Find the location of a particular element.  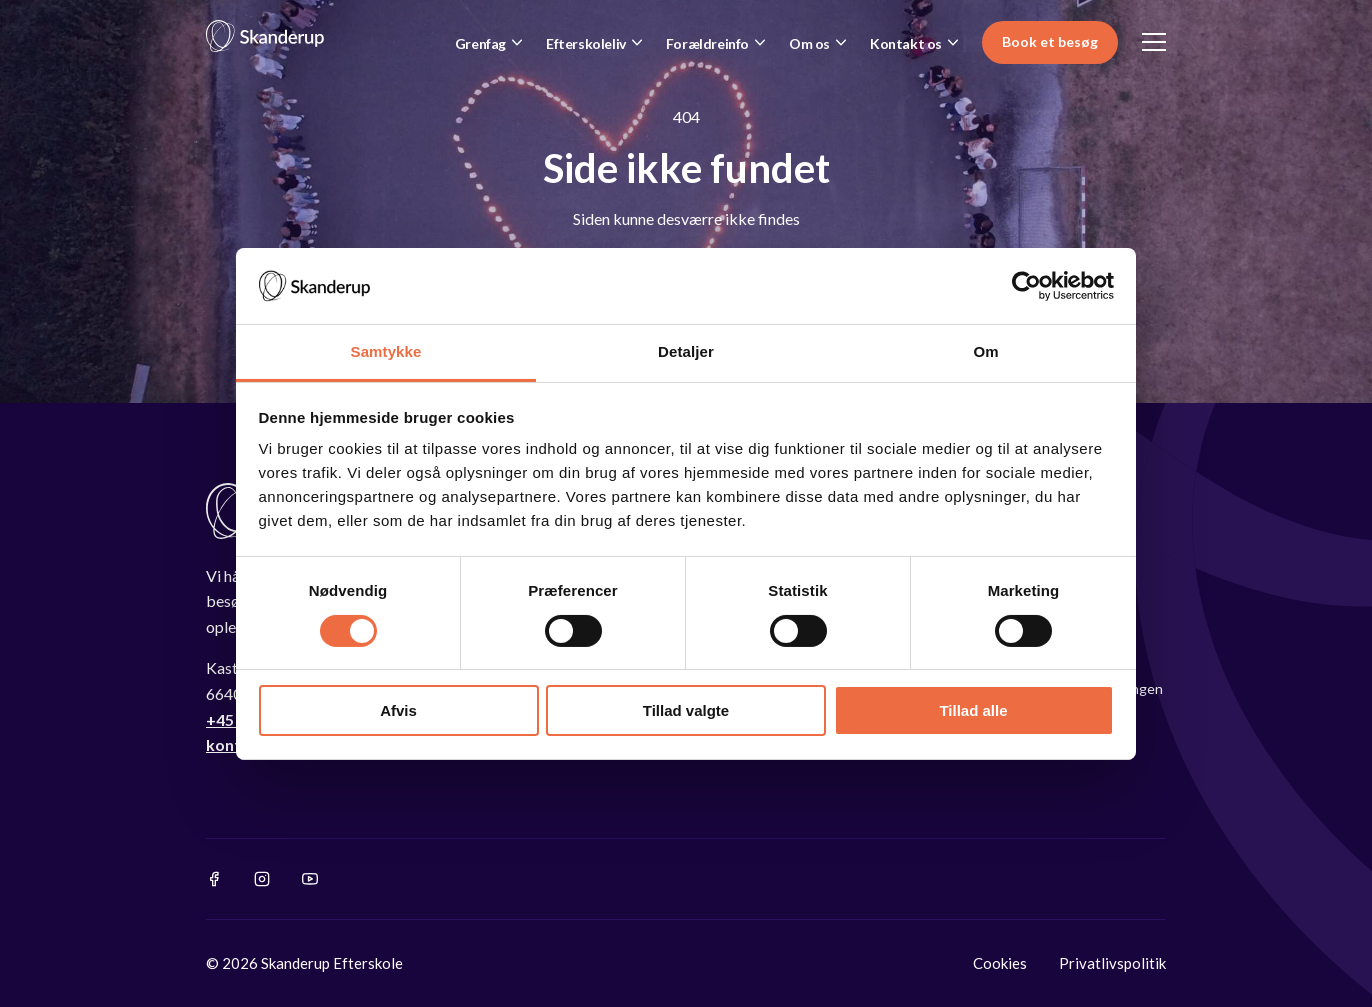

Detaljer [tab] is located at coordinates (686, 351).